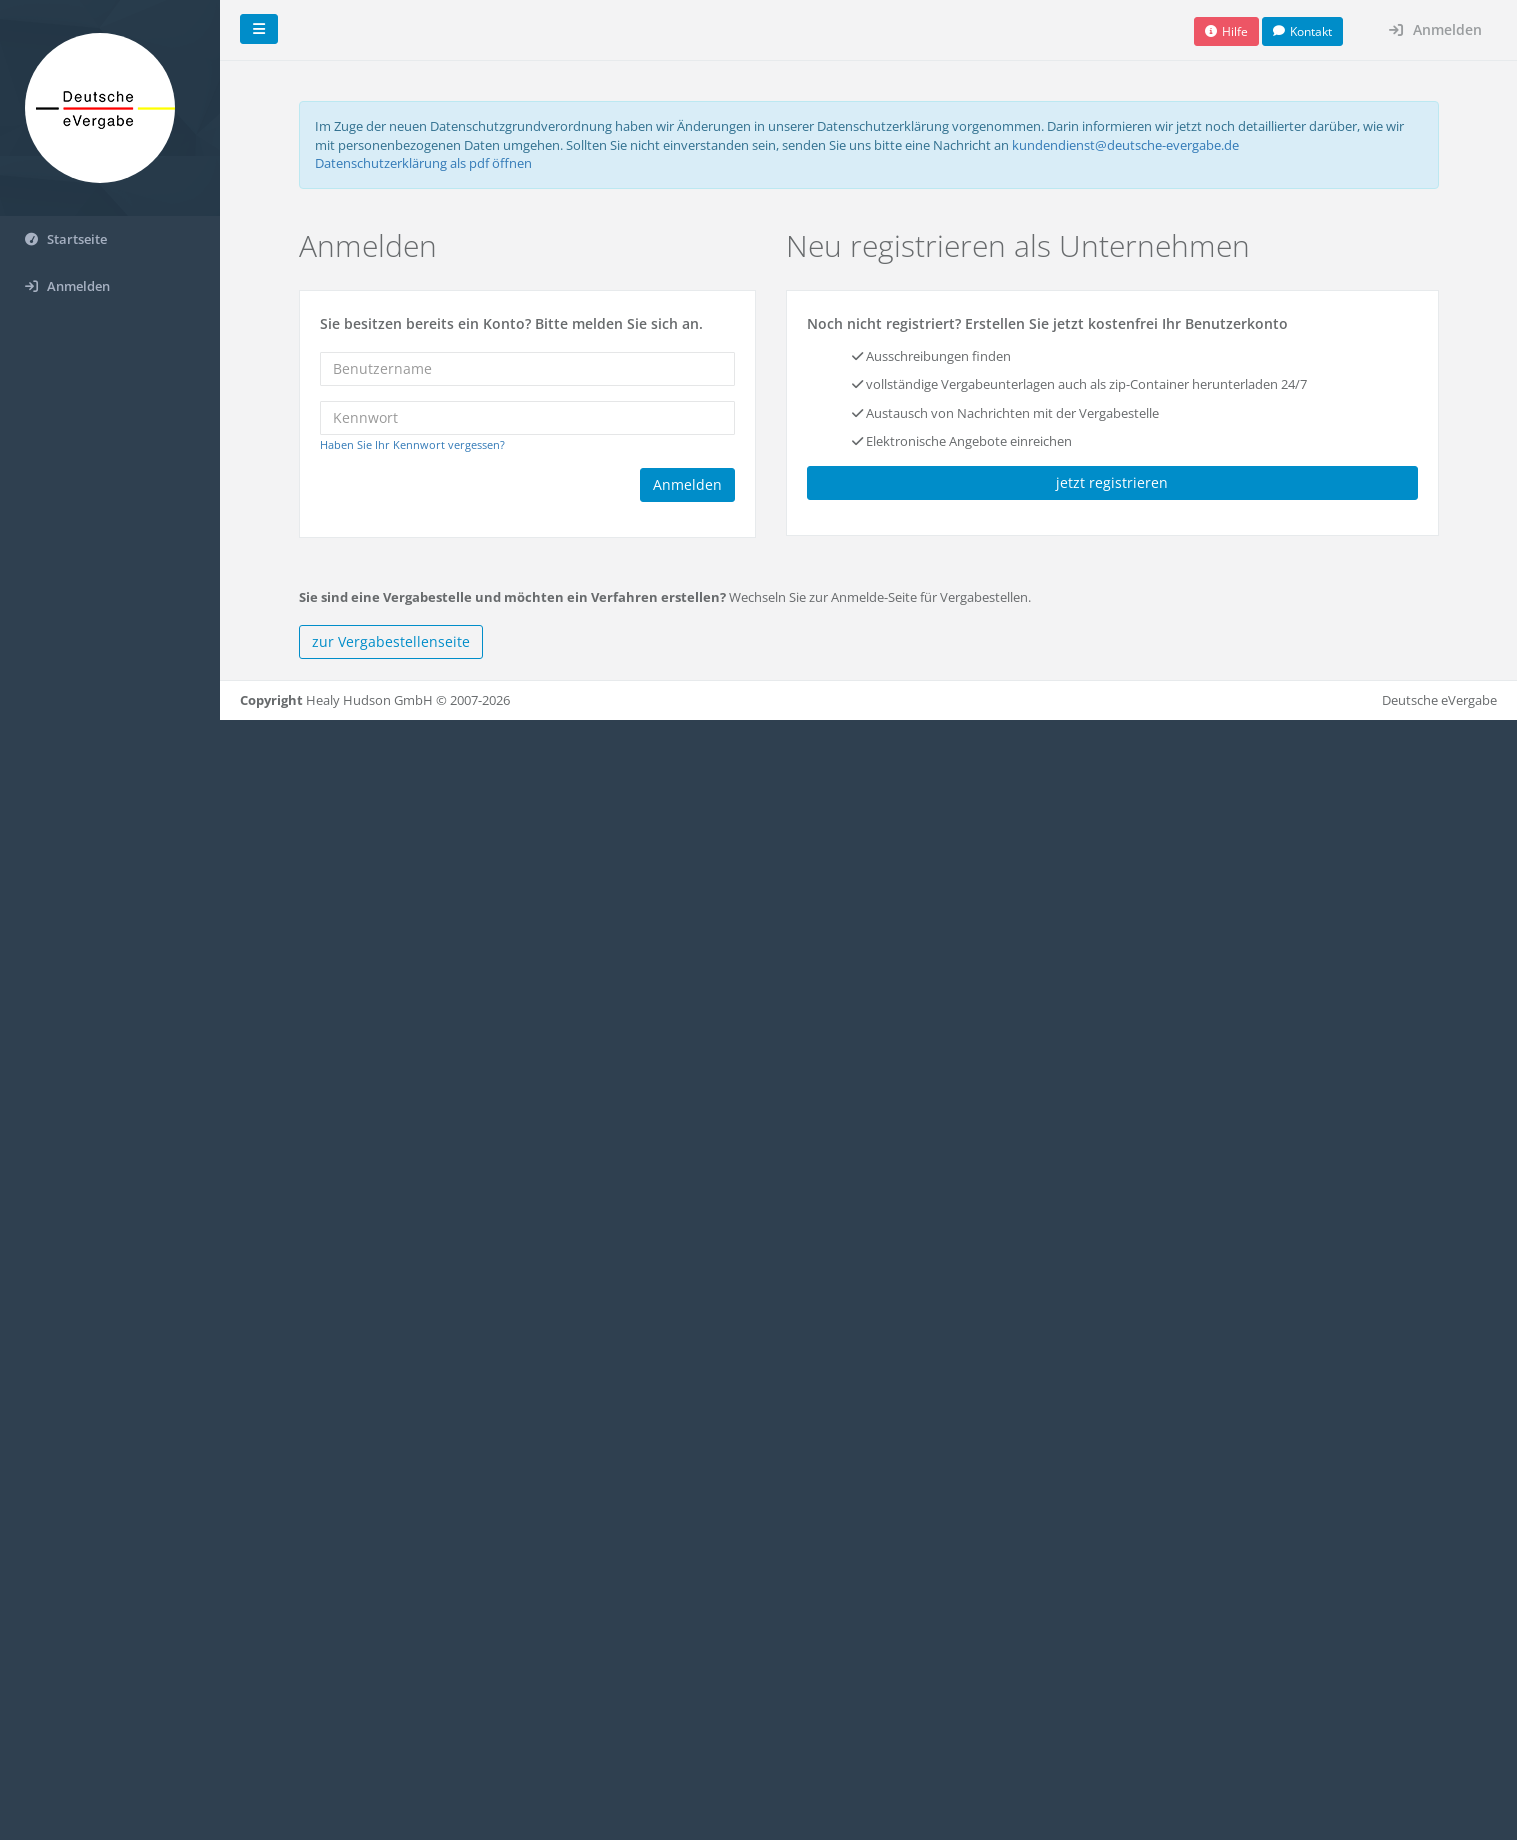 This screenshot has width=1517, height=1840. I want to click on Datenschutzerklärung als pdf öffnen, so click(423, 163).